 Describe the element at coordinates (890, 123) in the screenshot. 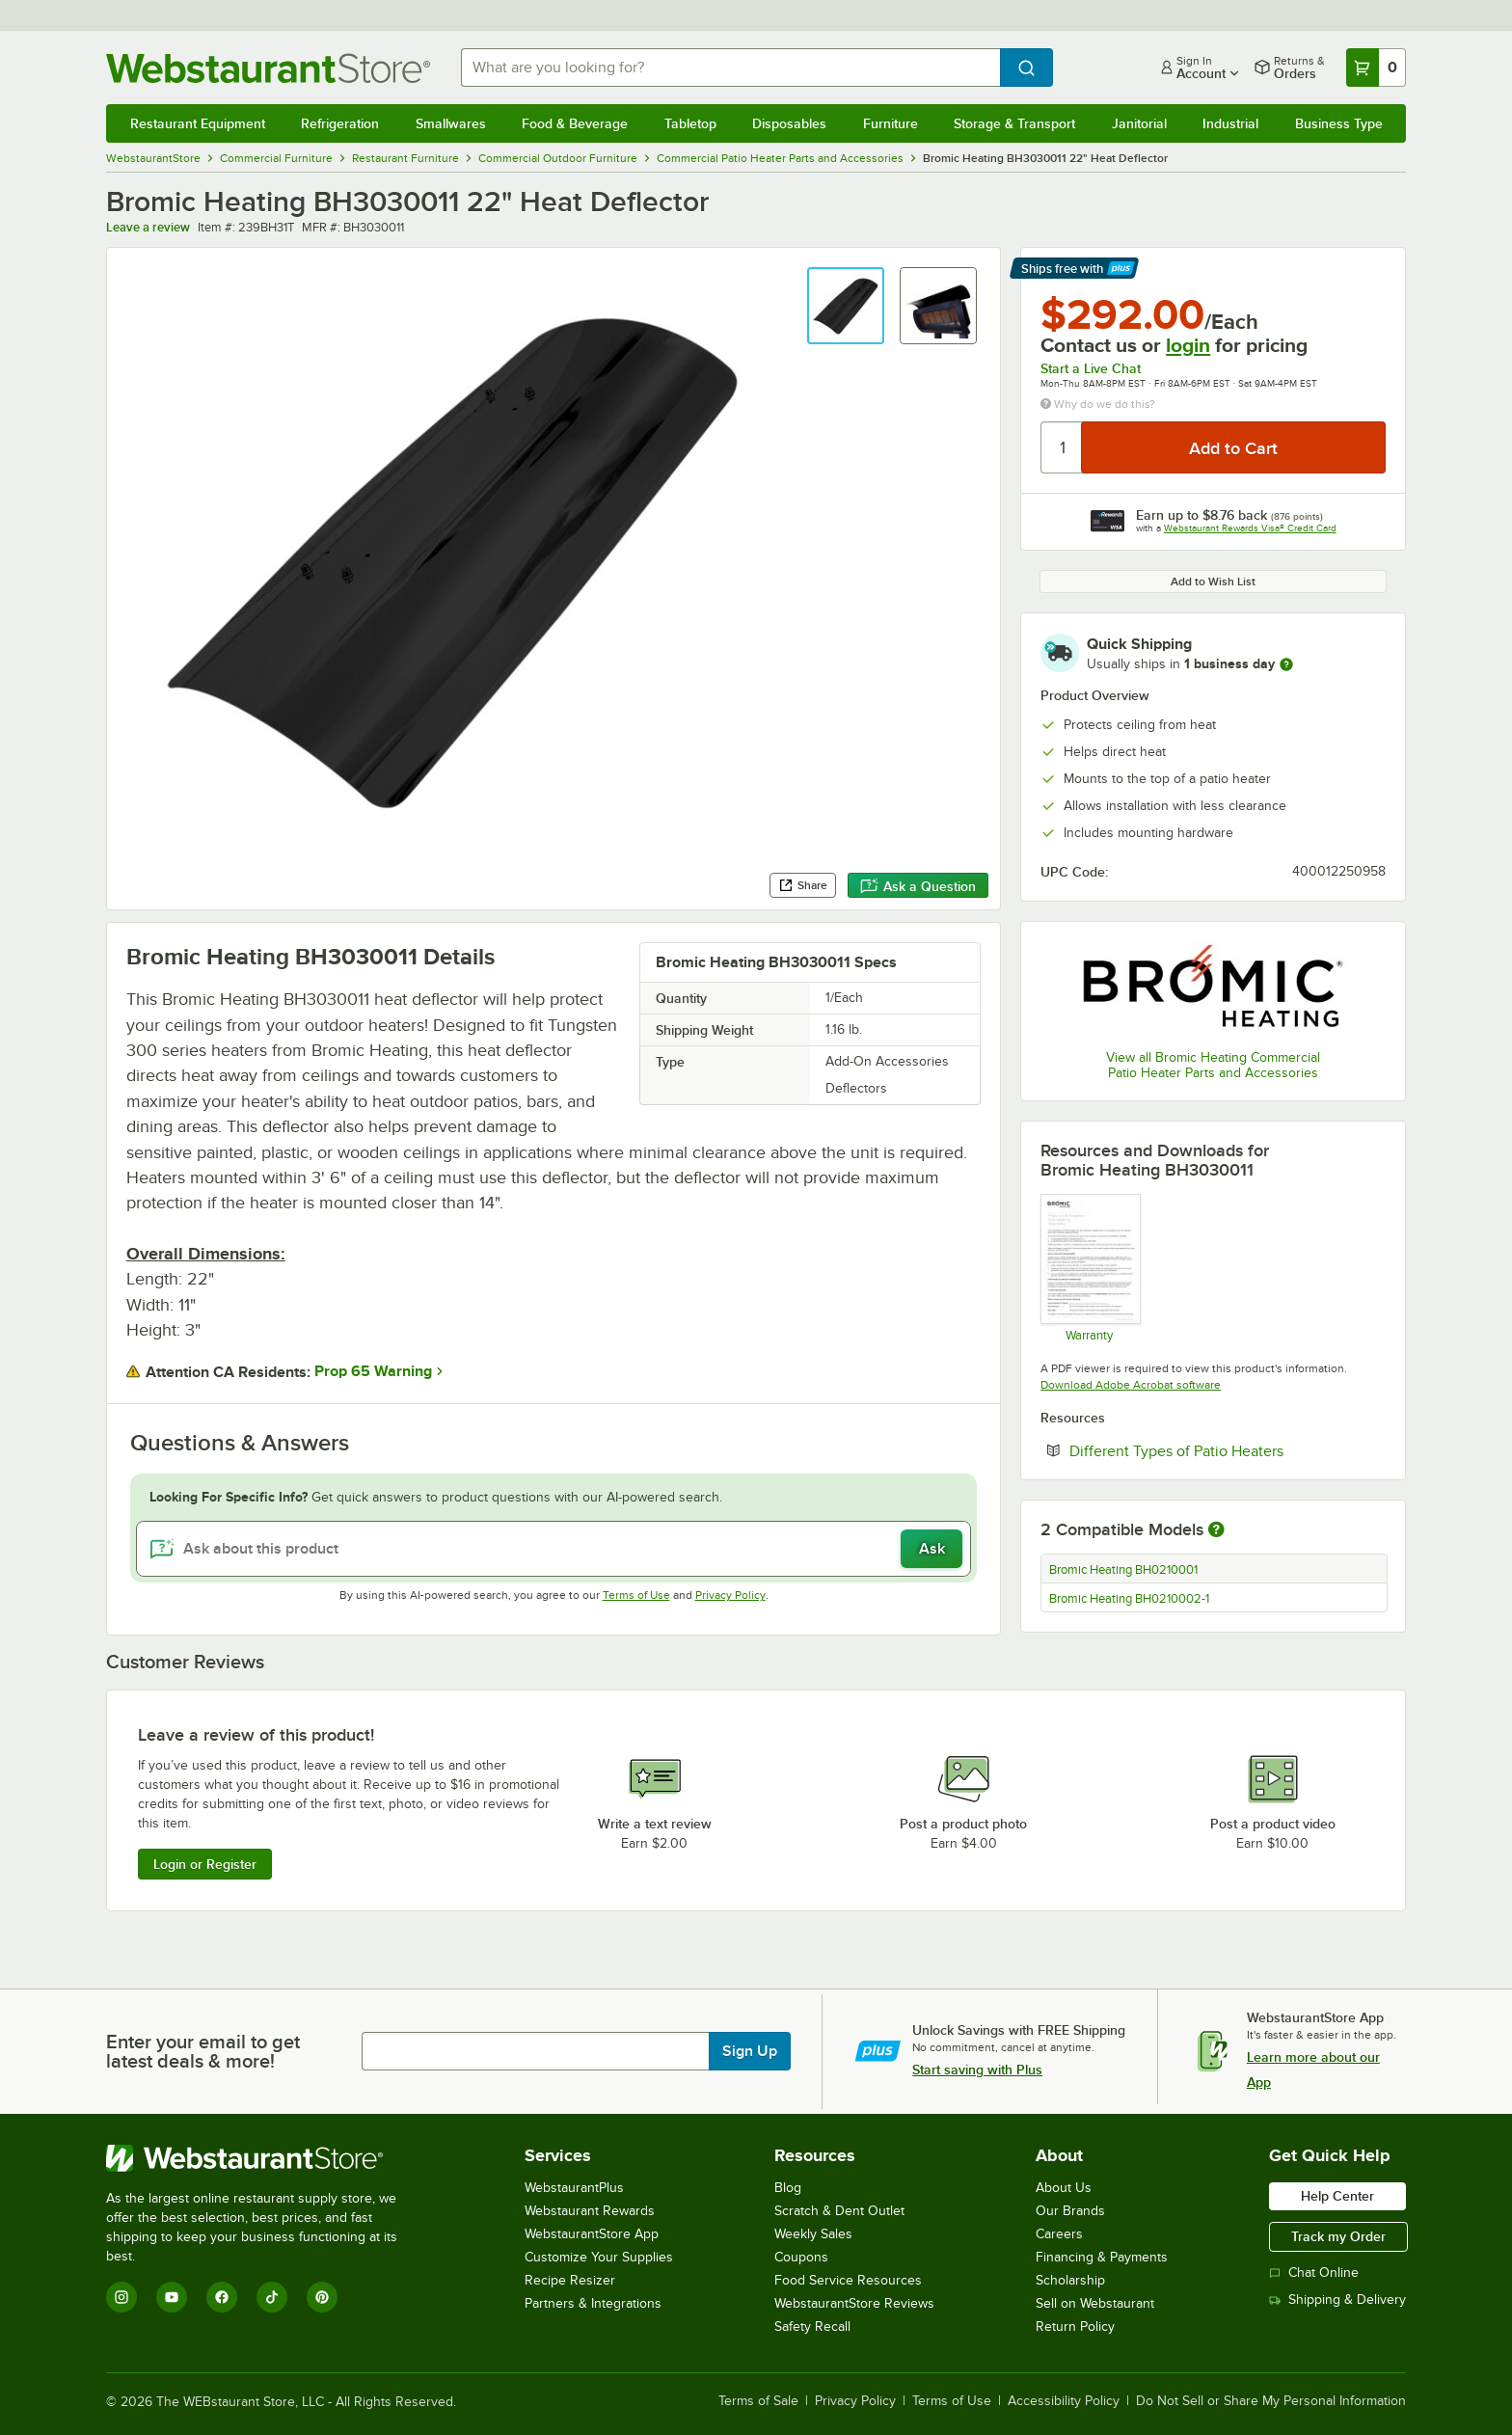

I see `Furniture` at that location.